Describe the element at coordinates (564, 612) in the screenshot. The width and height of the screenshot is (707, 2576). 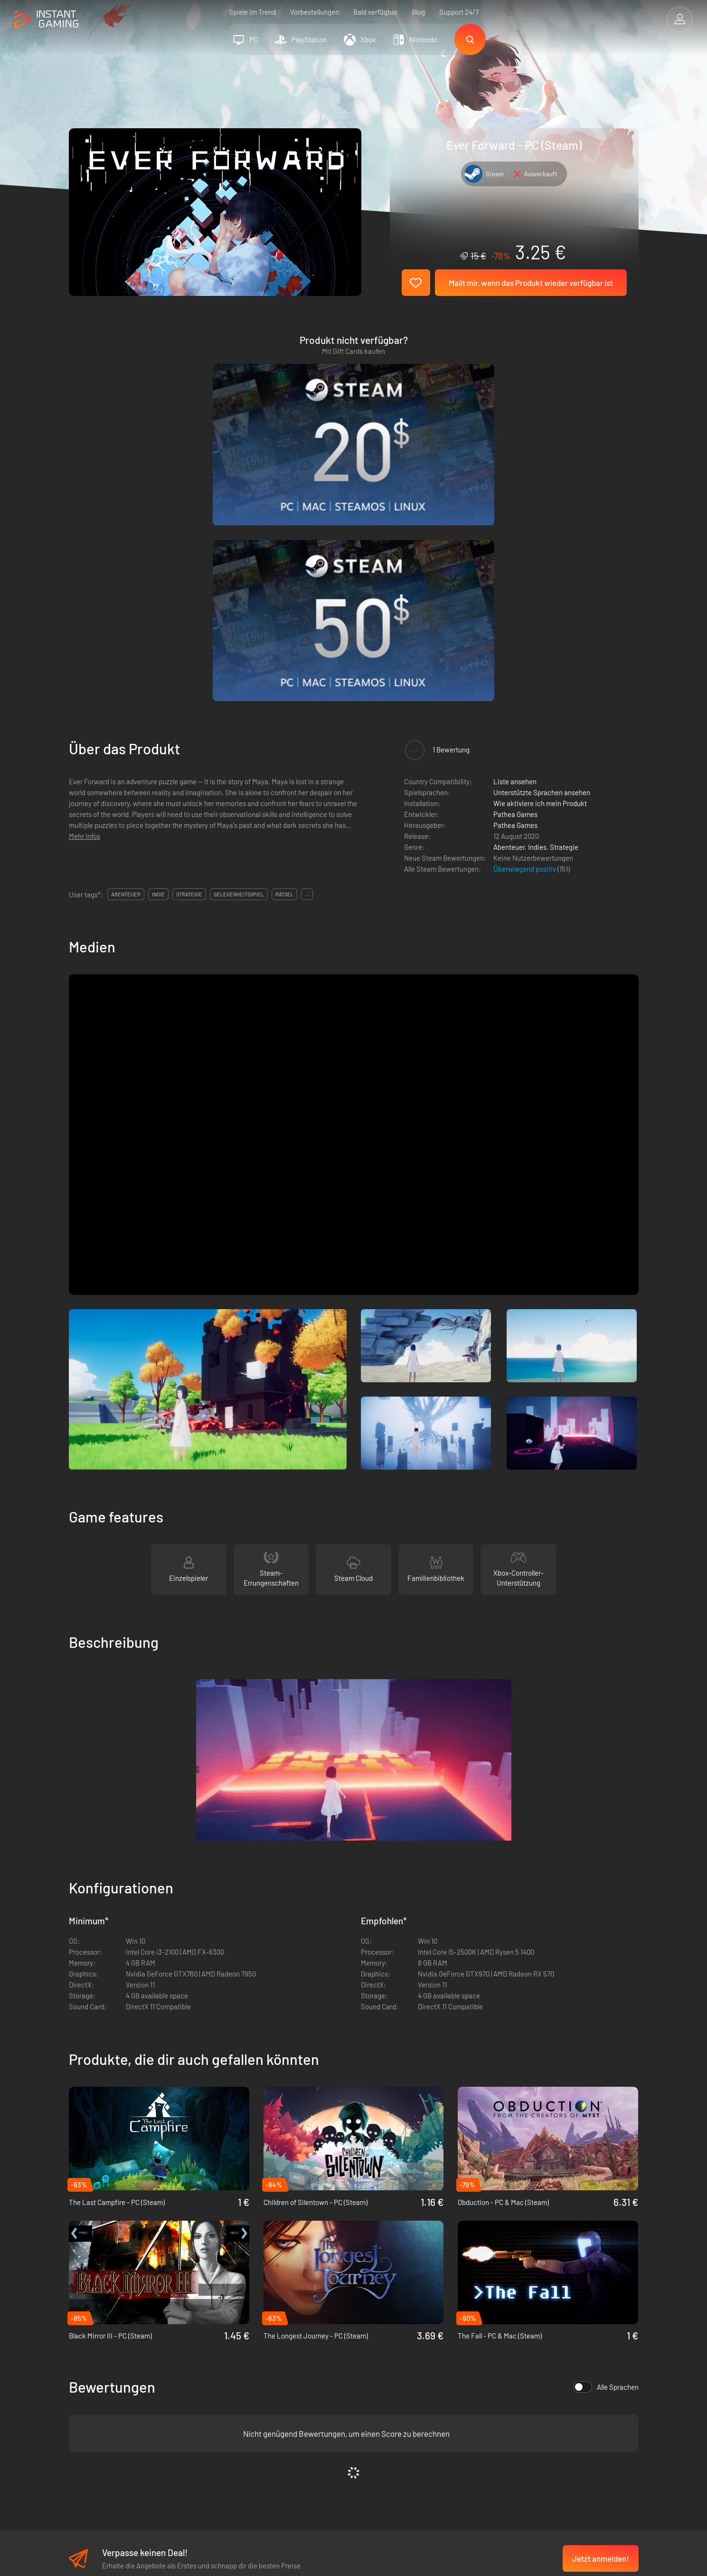
I see `Strategie` at that location.